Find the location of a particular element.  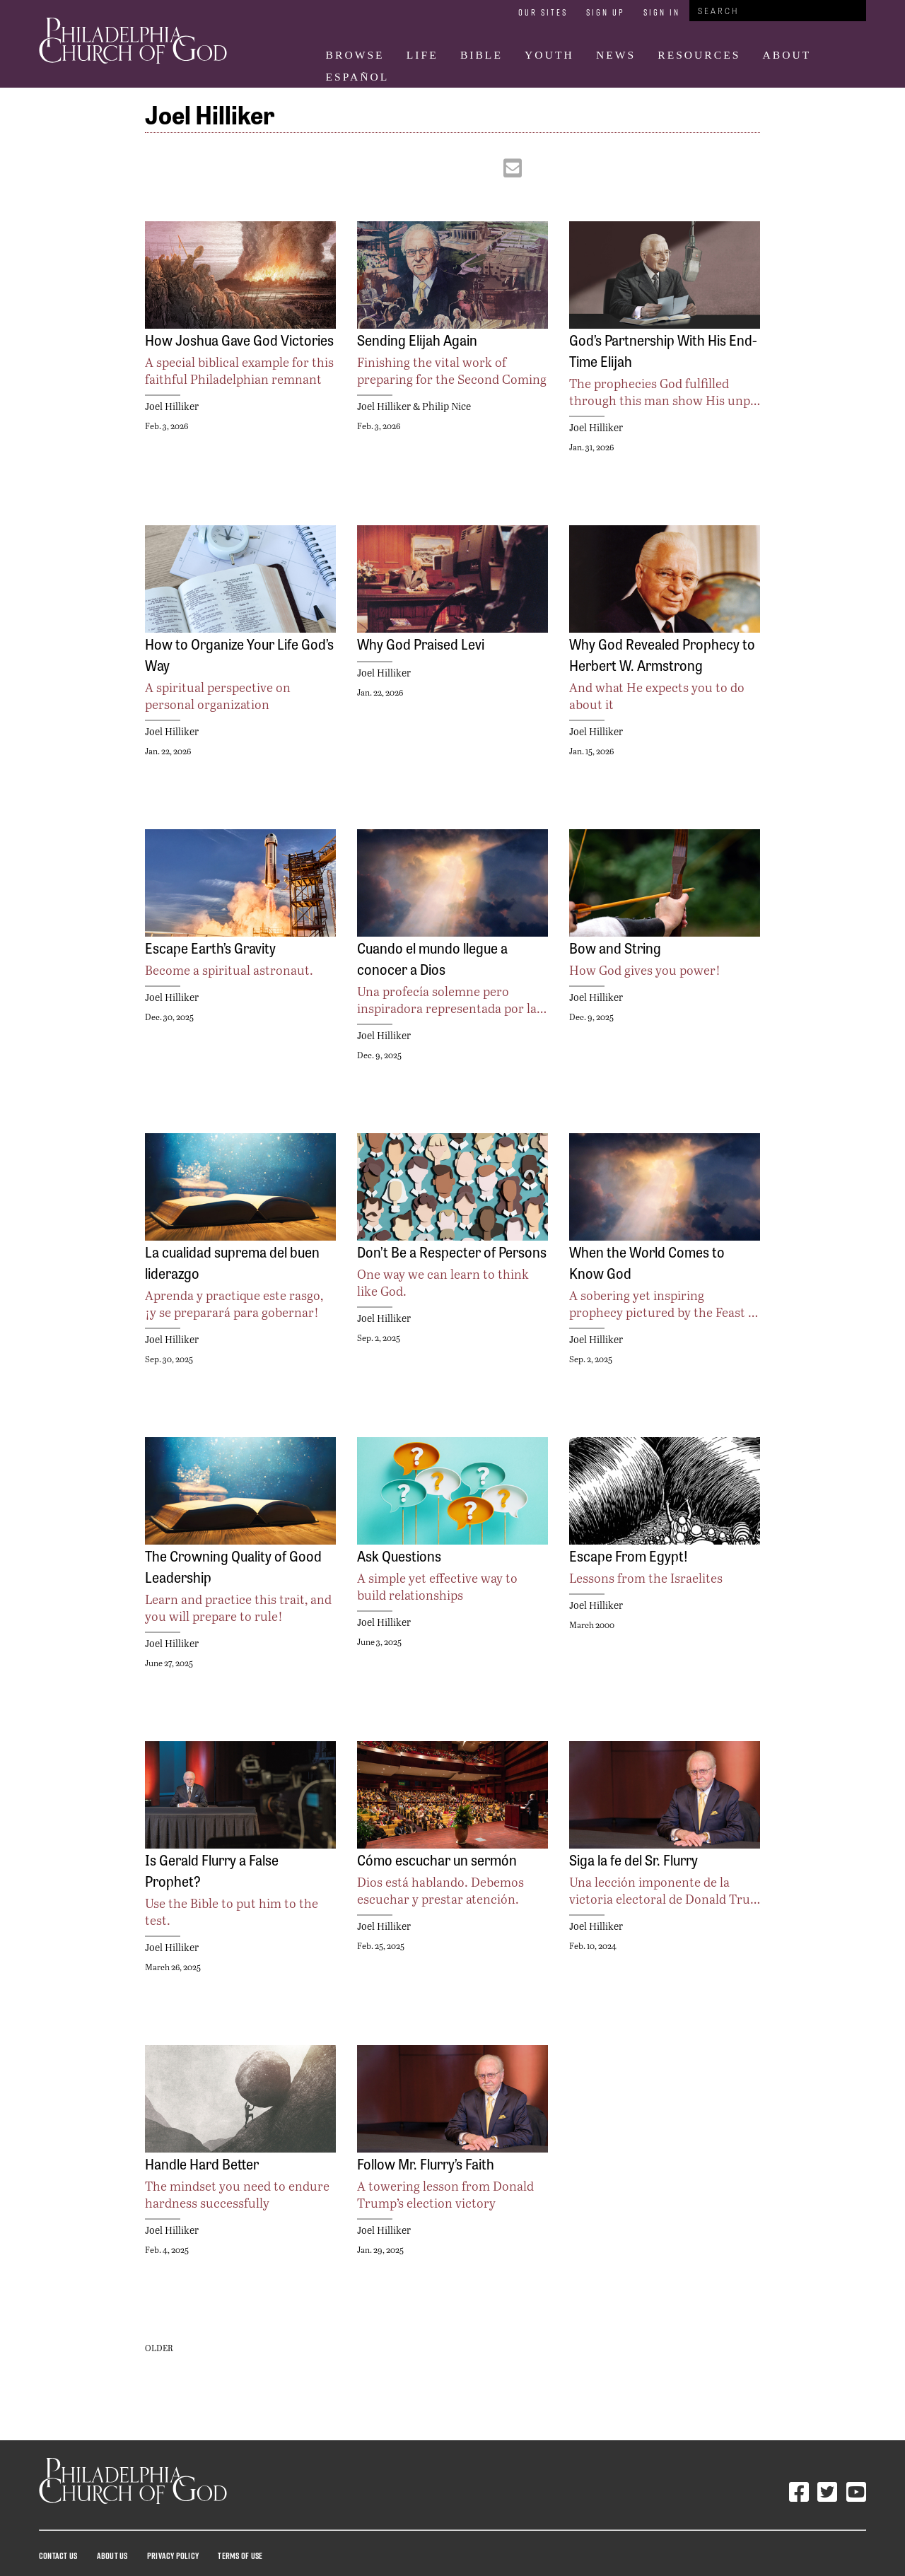

Browse is located at coordinates (355, 55).